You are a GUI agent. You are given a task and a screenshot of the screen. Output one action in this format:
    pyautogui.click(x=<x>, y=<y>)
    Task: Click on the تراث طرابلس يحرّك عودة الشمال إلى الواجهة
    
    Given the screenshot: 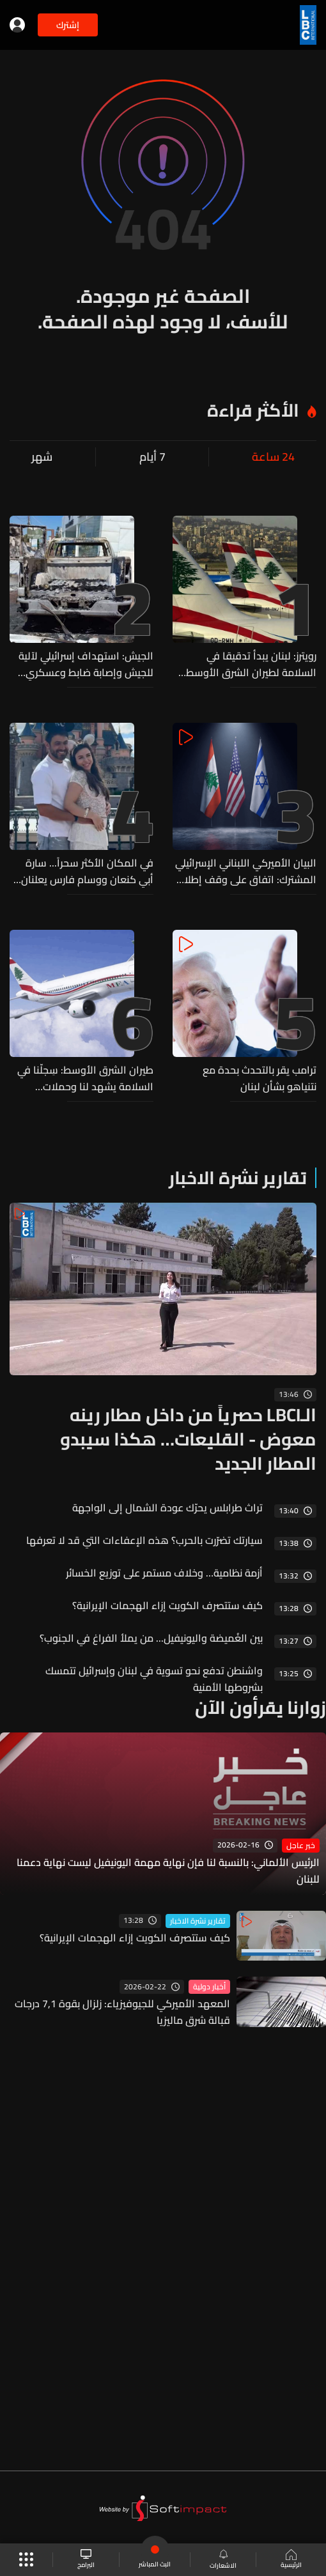 What is the action you would take?
    pyautogui.click(x=167, y=1507)
    